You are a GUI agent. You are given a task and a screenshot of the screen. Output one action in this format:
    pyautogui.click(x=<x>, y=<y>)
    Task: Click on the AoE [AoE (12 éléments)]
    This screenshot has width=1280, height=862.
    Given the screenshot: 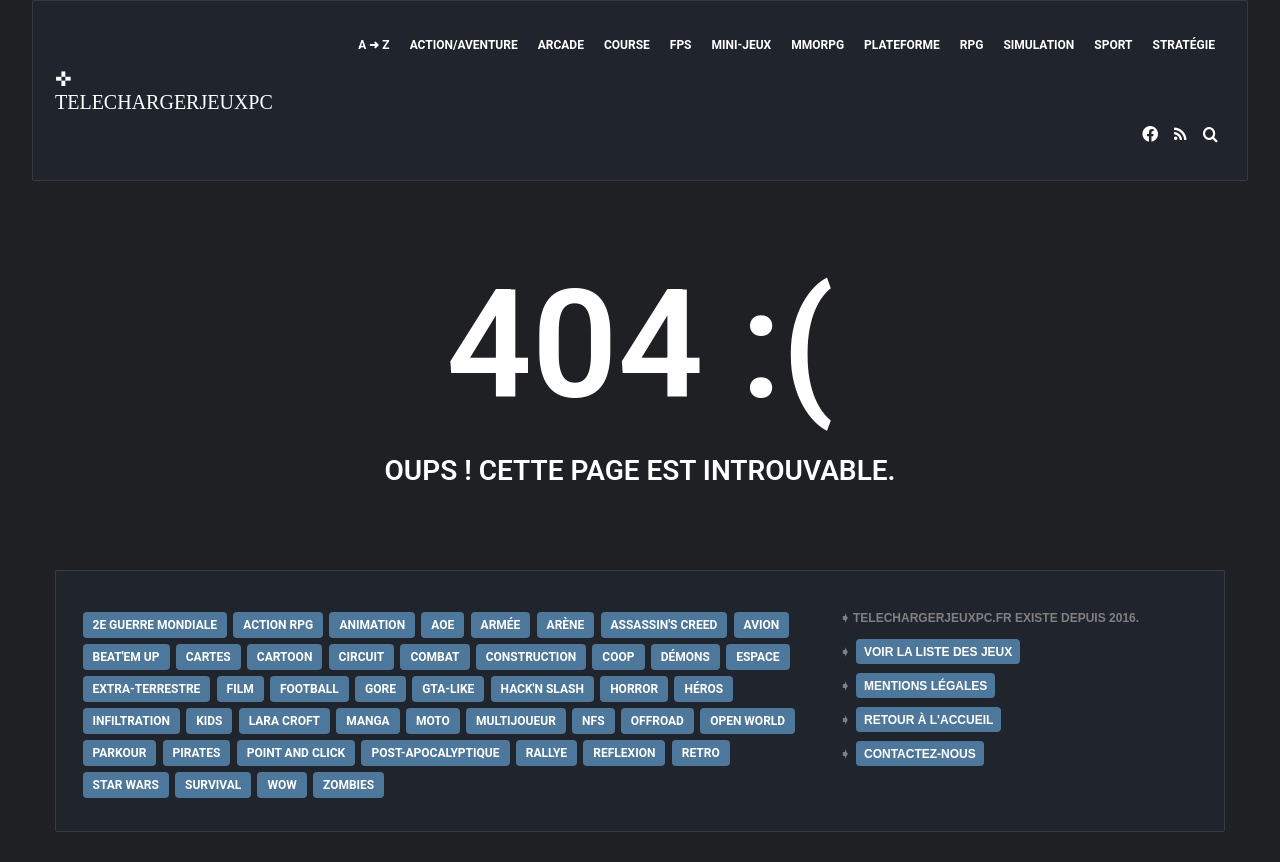 What is the action you would take?
    pyautogui.click(x=442, y=625)
    